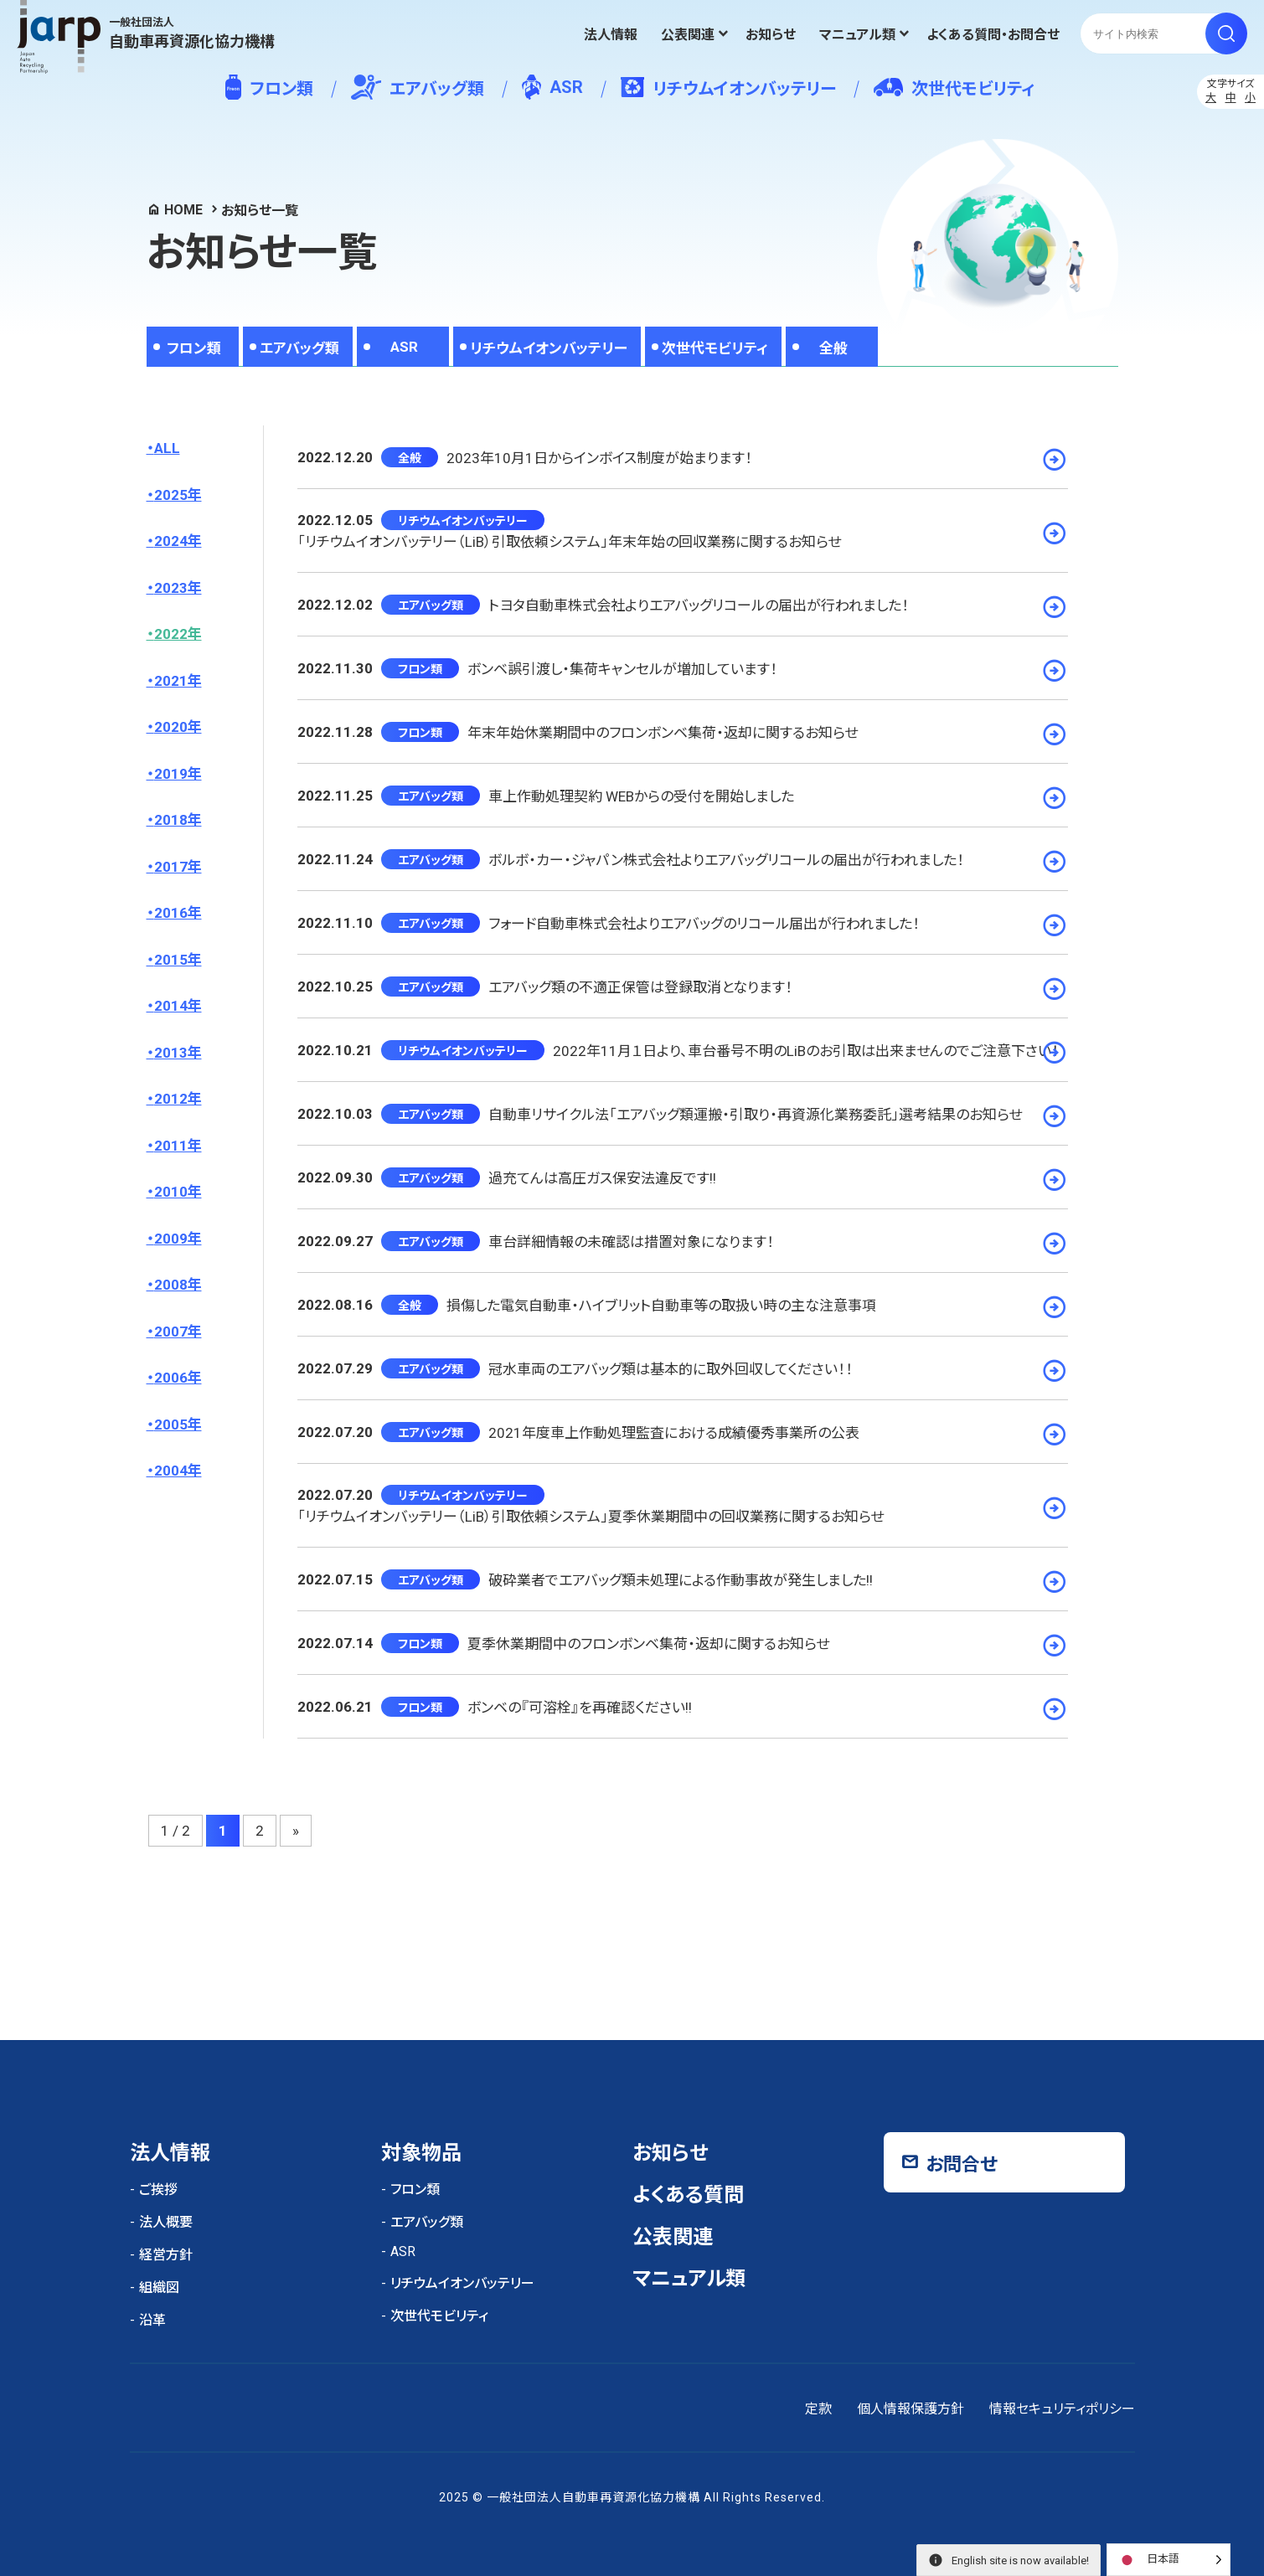 Image resolution: width=1264 pixels, height=2576 pixels. Describe the element at coordinates (648, 1644) in the screenshot. I see `夏季休業期間中のフロンボンベ集荷・返却に関するお知らせ` at that location.